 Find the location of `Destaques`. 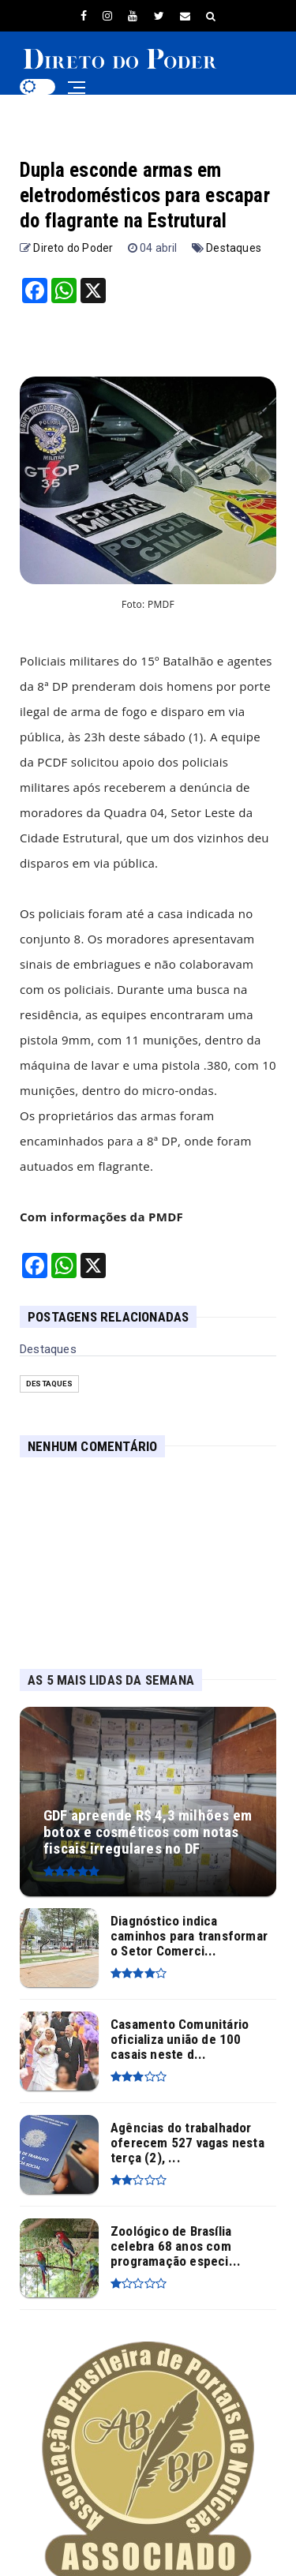

Destaques is located at coordinates (233, 248).